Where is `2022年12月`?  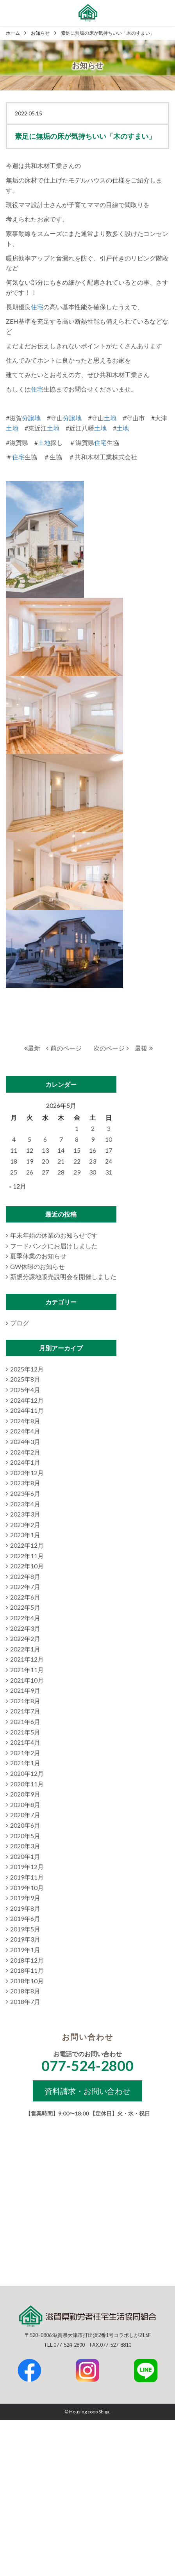
2022年12月 is located at coordinates (27, 1545).